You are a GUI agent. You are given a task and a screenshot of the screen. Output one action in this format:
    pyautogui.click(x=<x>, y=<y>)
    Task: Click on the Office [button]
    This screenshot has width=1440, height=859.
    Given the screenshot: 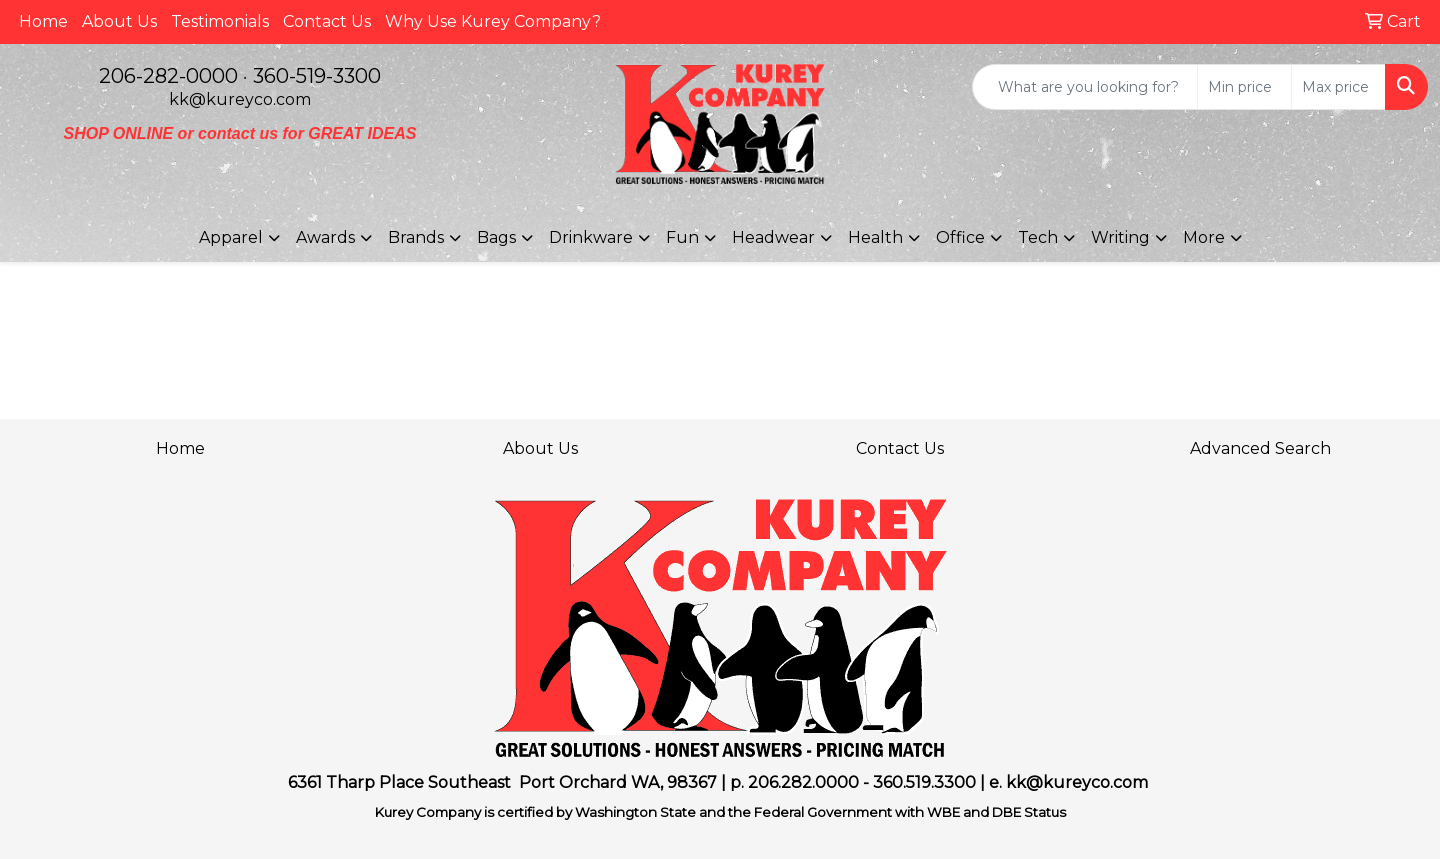 What is the action you would take?
    pyautogui.click(x=960, y=237)
    